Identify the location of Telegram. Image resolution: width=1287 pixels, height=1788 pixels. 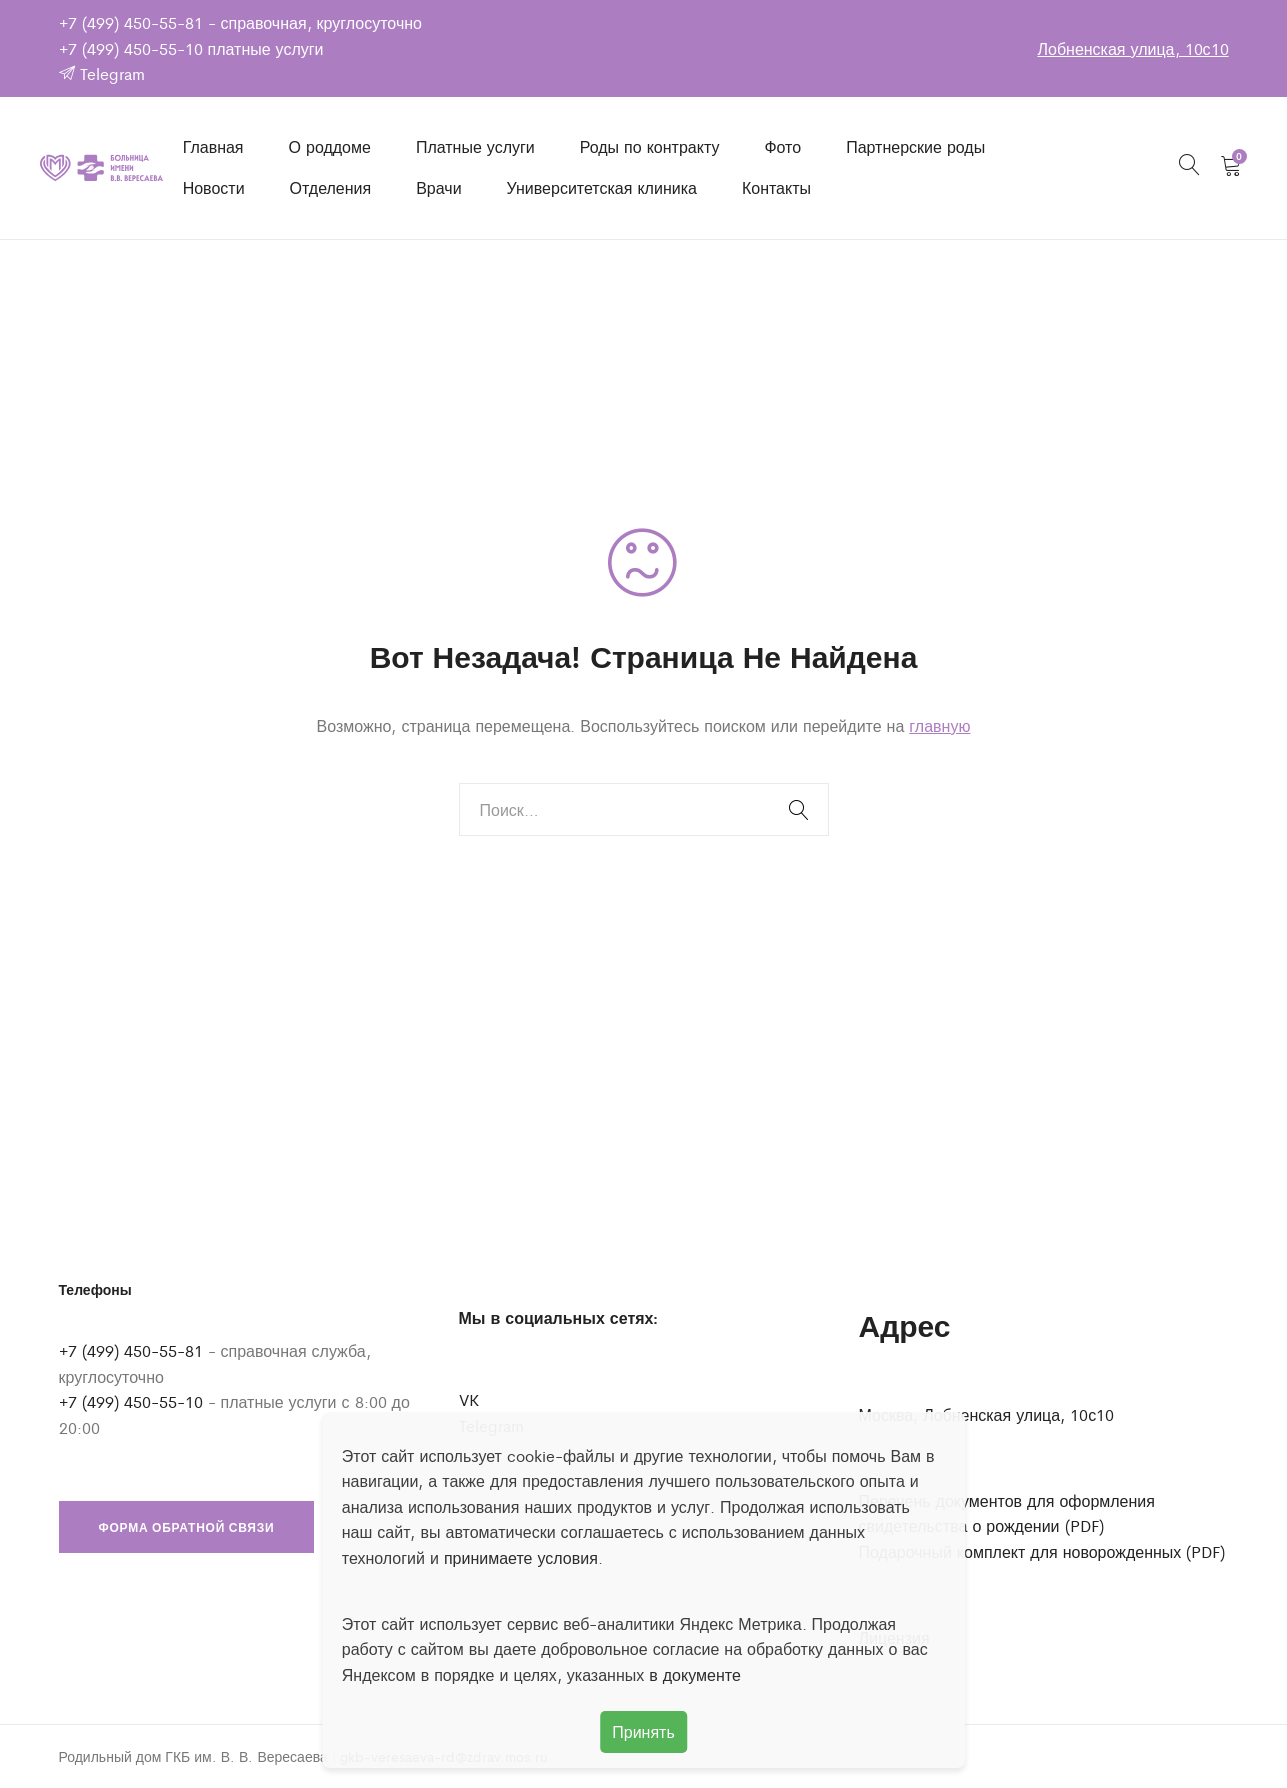
(102, 73).